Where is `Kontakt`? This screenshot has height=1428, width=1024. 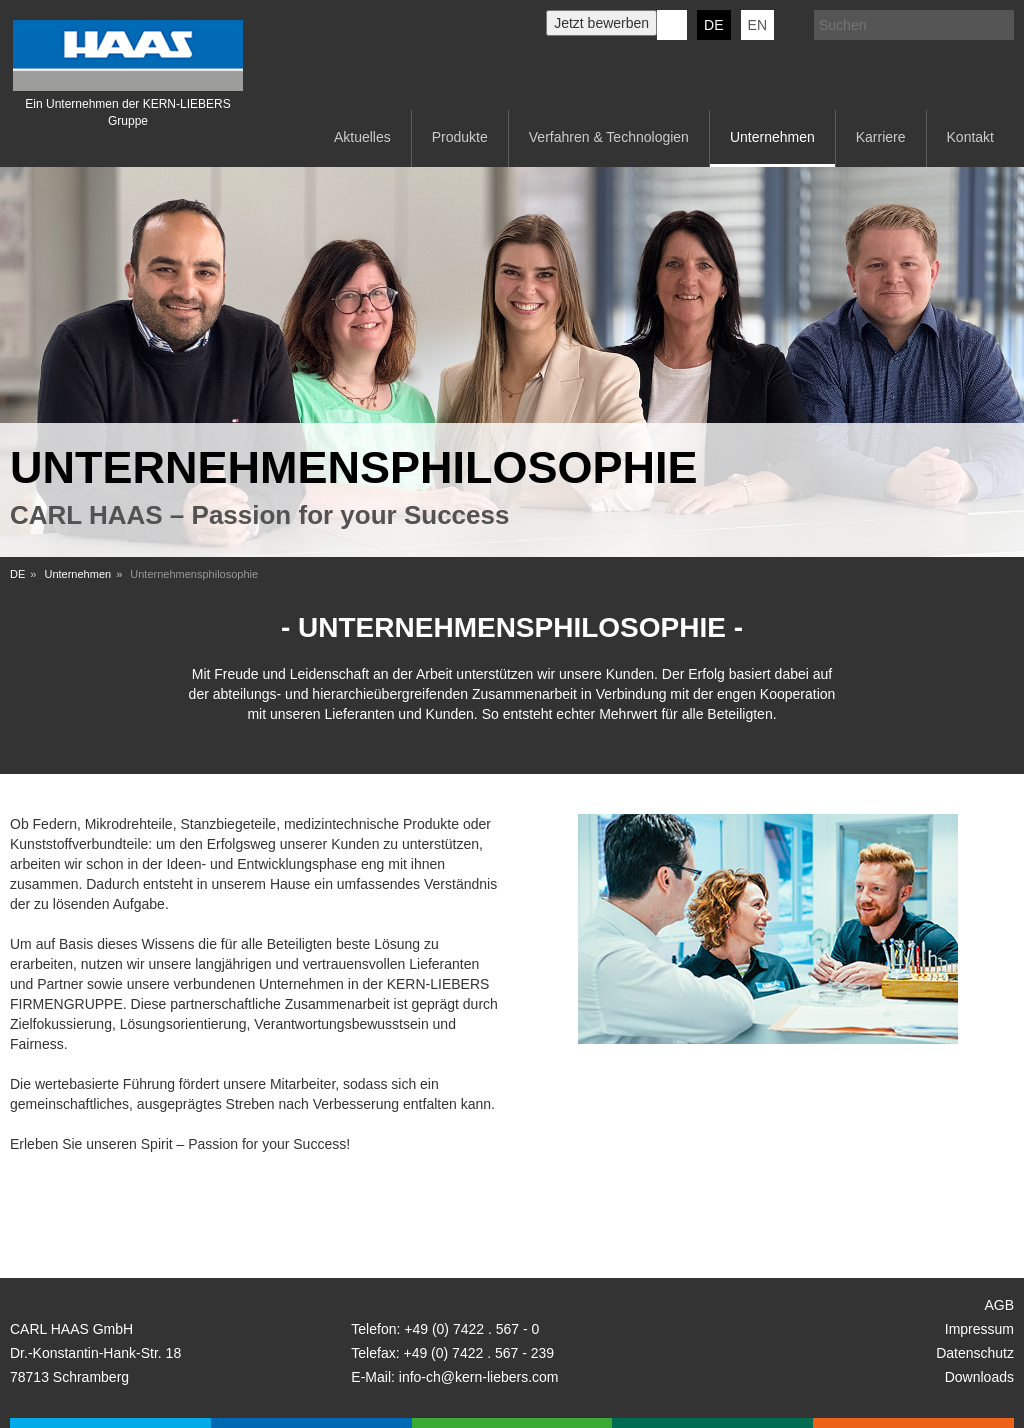
Kontakt is located at coordinates (970, 137).